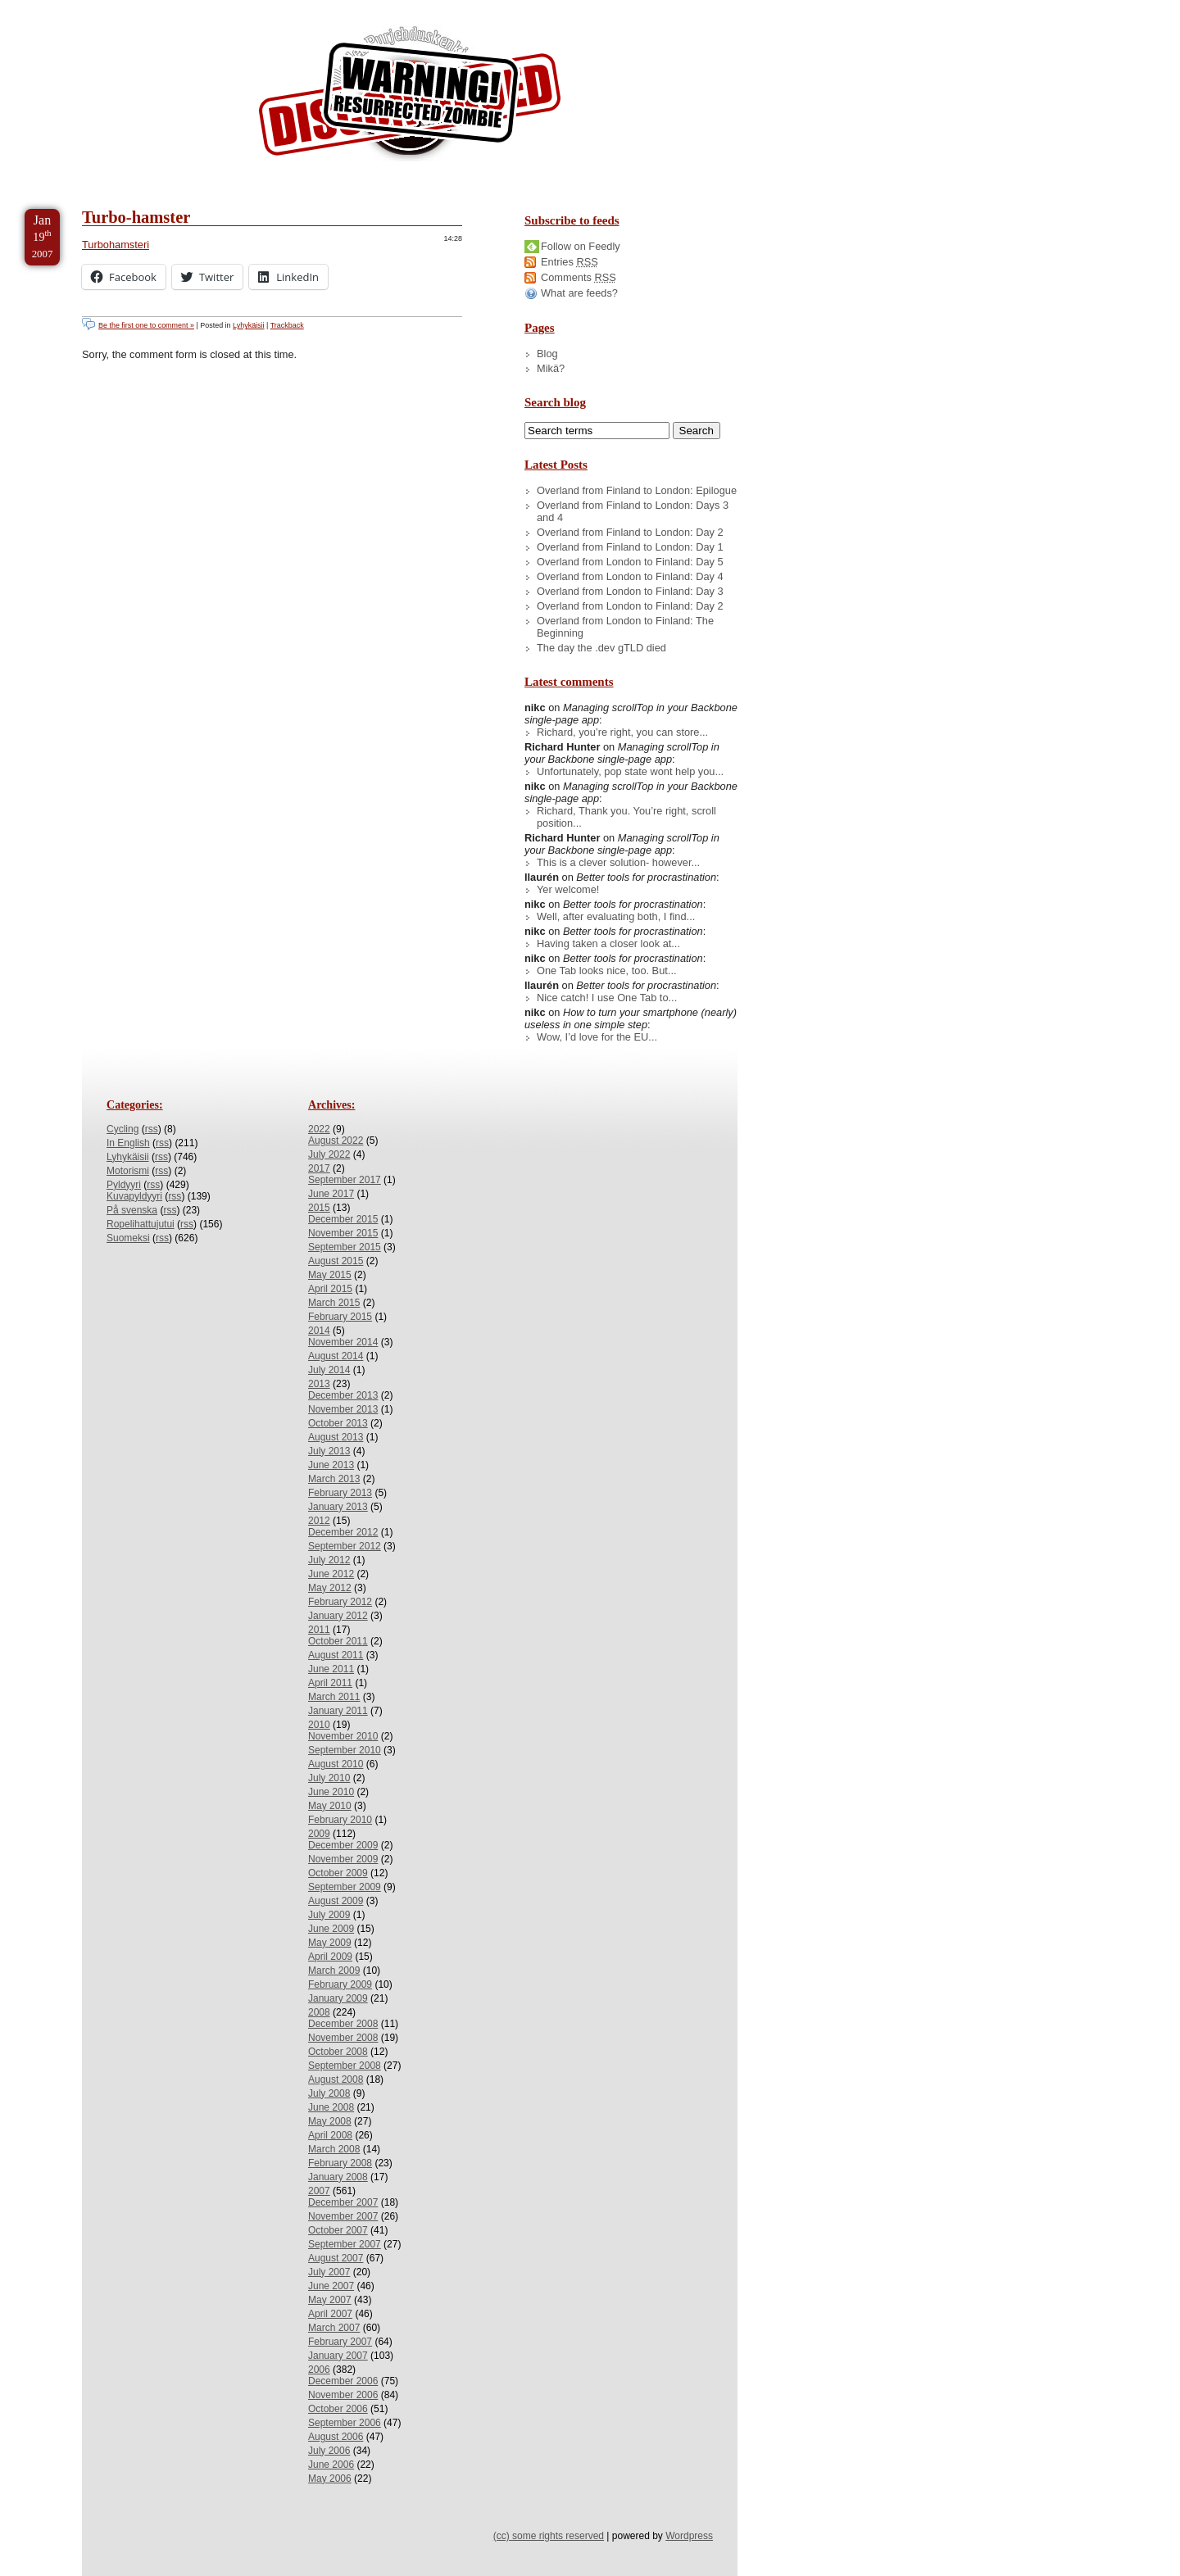  Describe the element at coordinates (338, 2409) in the screenshot. I see `October 2006` at that location.